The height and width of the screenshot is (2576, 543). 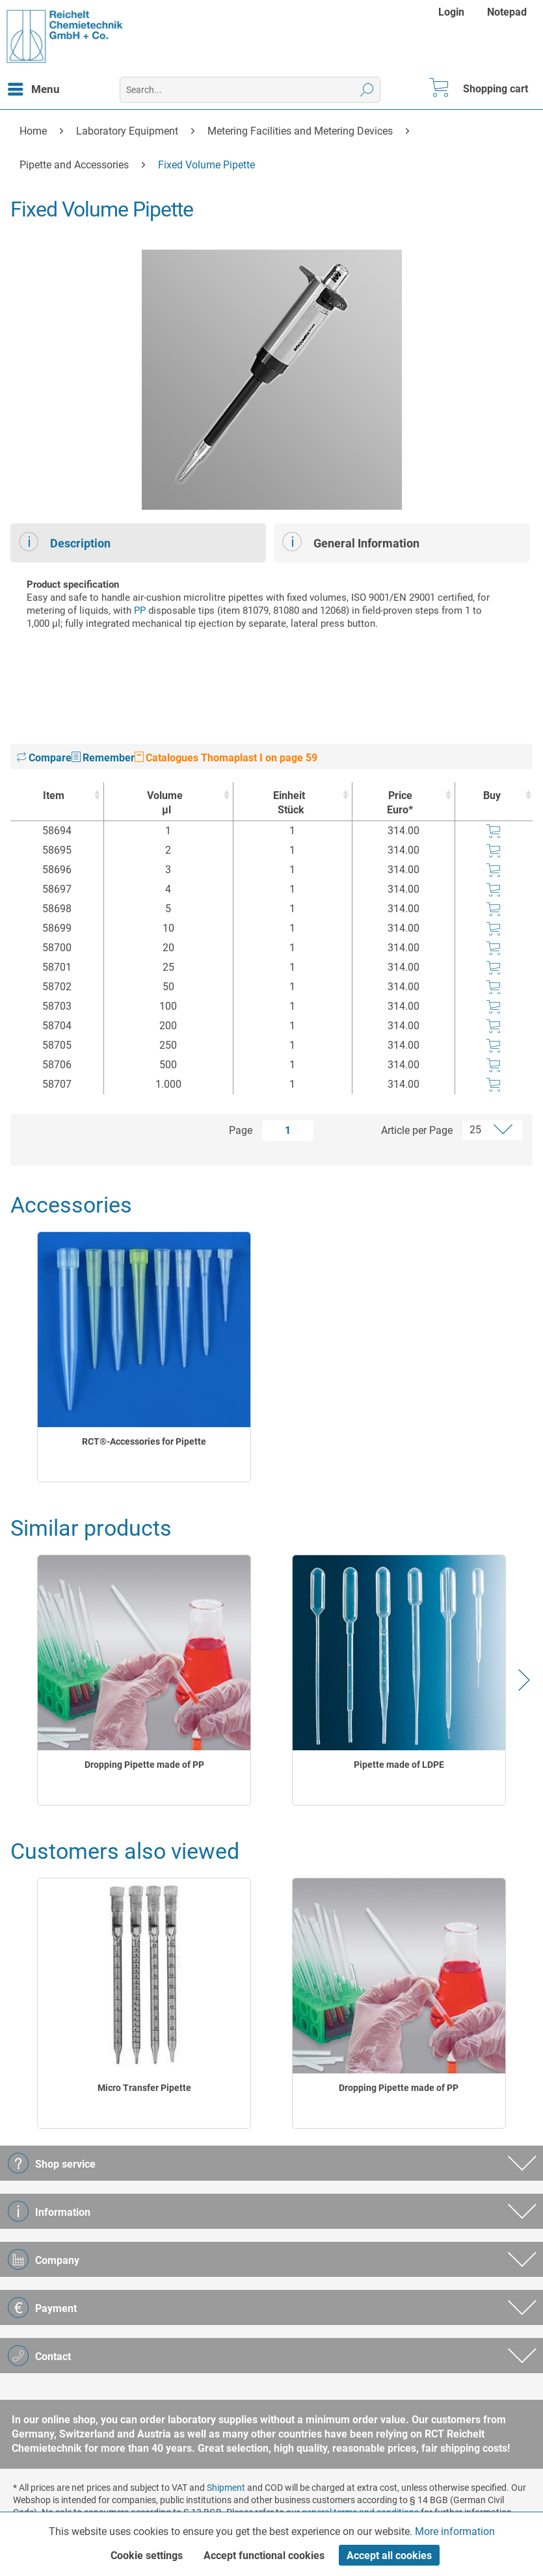 What do you see at coordinates (140, 610) in the screenshot?
I see `PP` at bounding box center [140, 610].